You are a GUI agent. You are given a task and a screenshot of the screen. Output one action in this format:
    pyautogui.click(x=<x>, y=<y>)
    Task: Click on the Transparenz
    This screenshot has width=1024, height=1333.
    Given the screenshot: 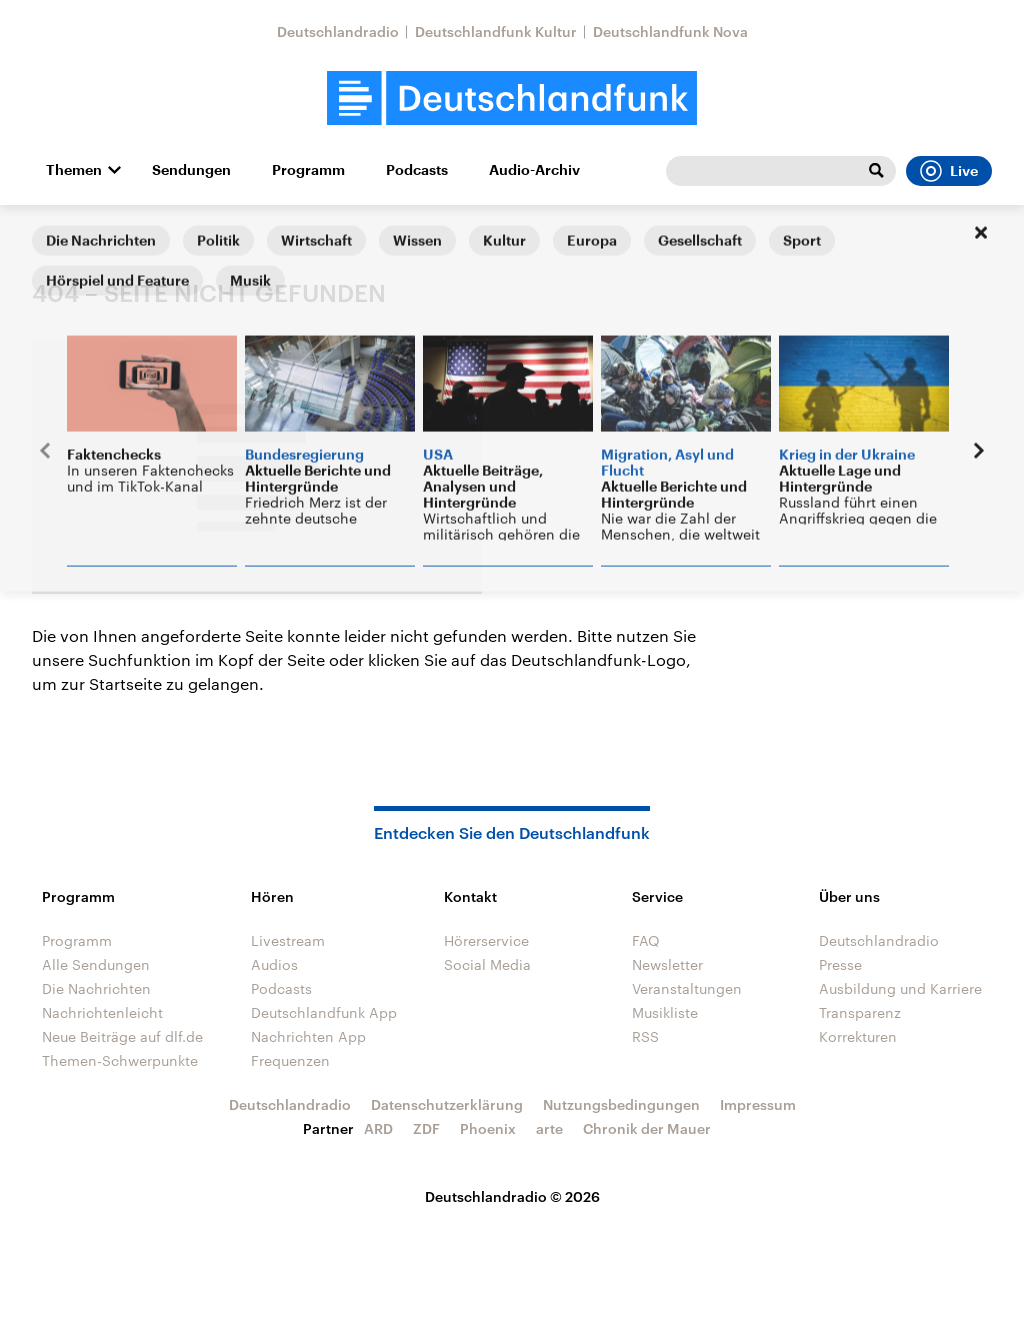 What is the action you would take?
    pyautogui.click(x=860, y=1012)
    